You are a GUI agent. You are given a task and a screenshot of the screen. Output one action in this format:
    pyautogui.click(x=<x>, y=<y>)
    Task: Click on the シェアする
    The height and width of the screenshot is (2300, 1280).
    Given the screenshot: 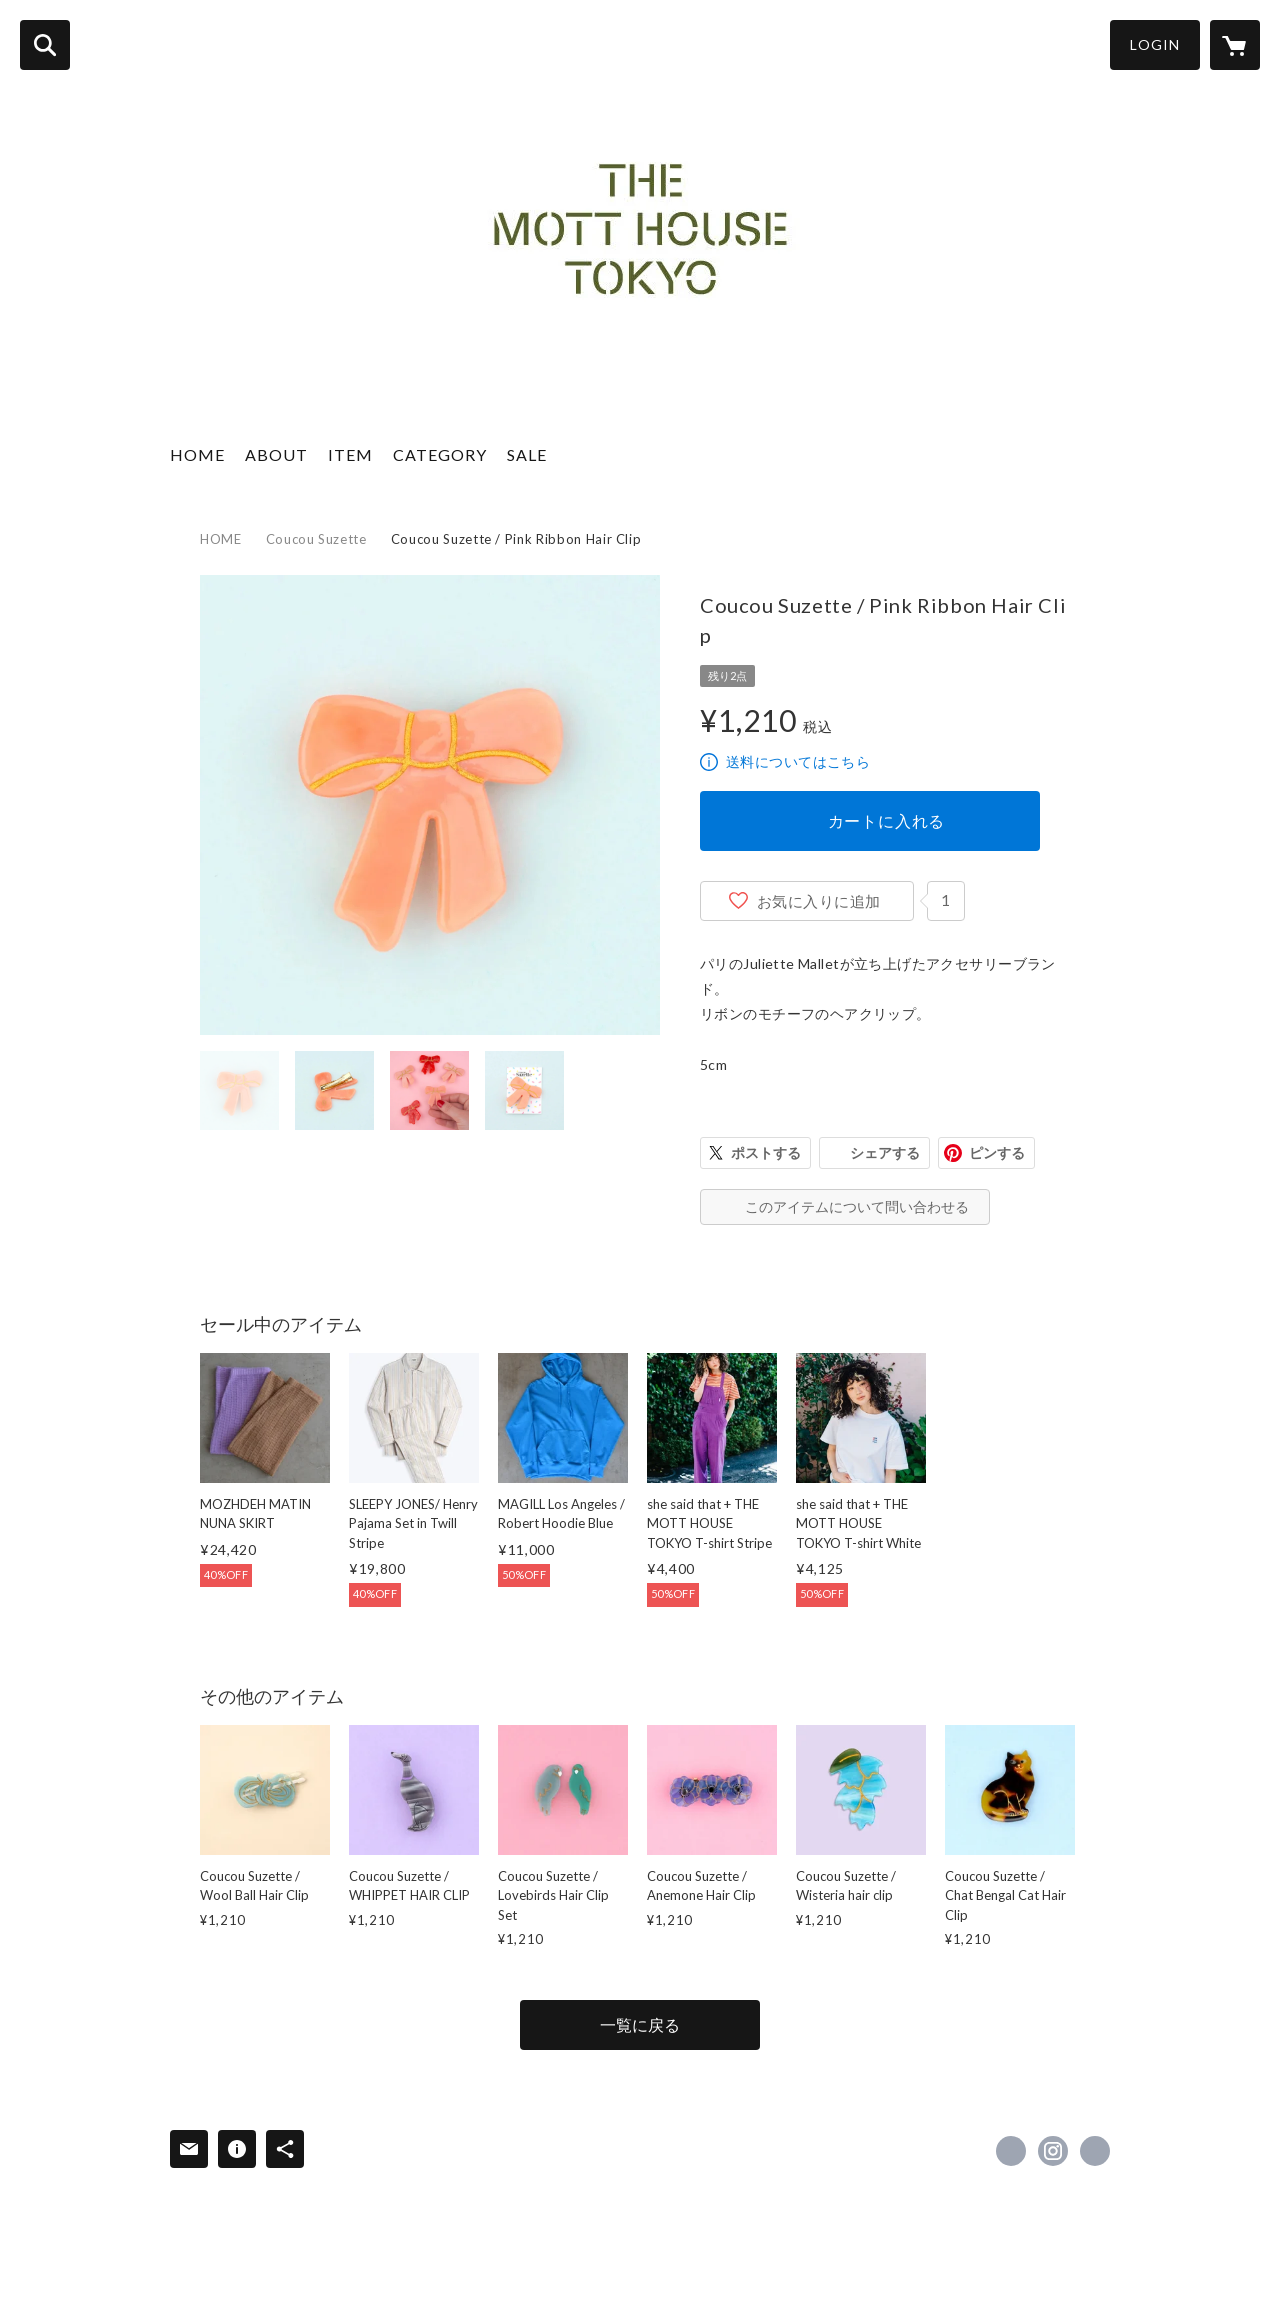 What is the action you would take?
    pyautogui.click(x=885, y=1152)
    